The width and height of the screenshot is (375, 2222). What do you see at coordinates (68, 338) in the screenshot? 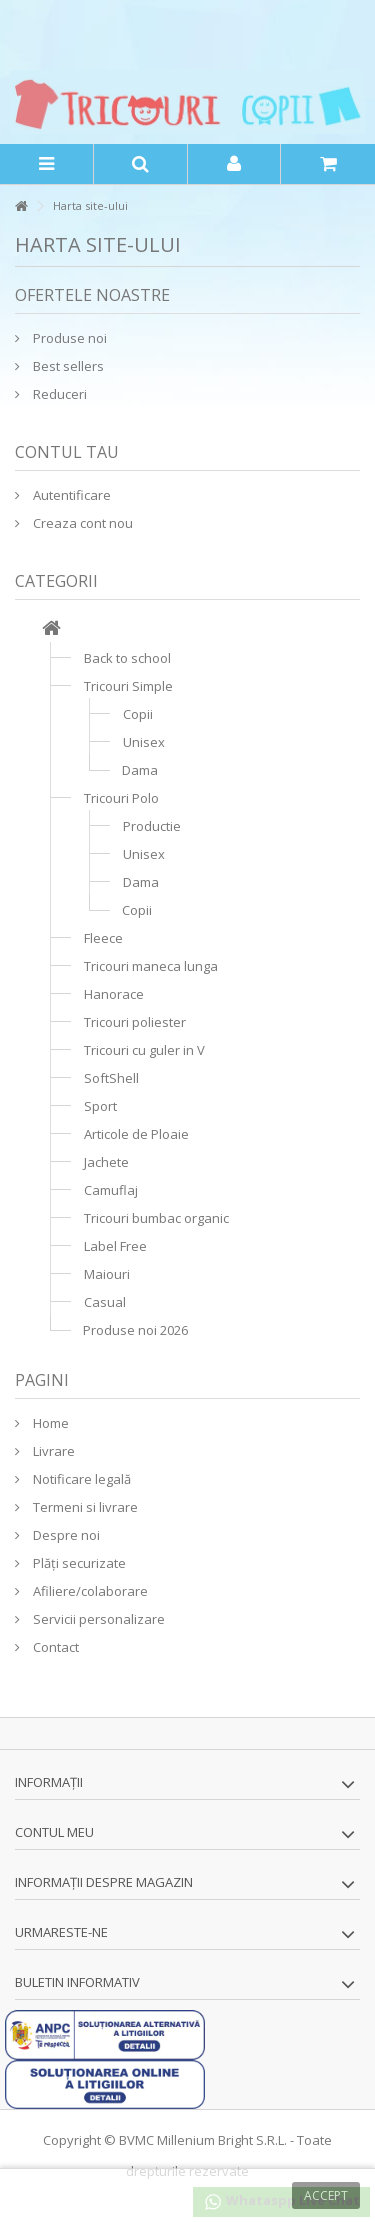
I see `Produse noi` at bounding box center [68, 338].